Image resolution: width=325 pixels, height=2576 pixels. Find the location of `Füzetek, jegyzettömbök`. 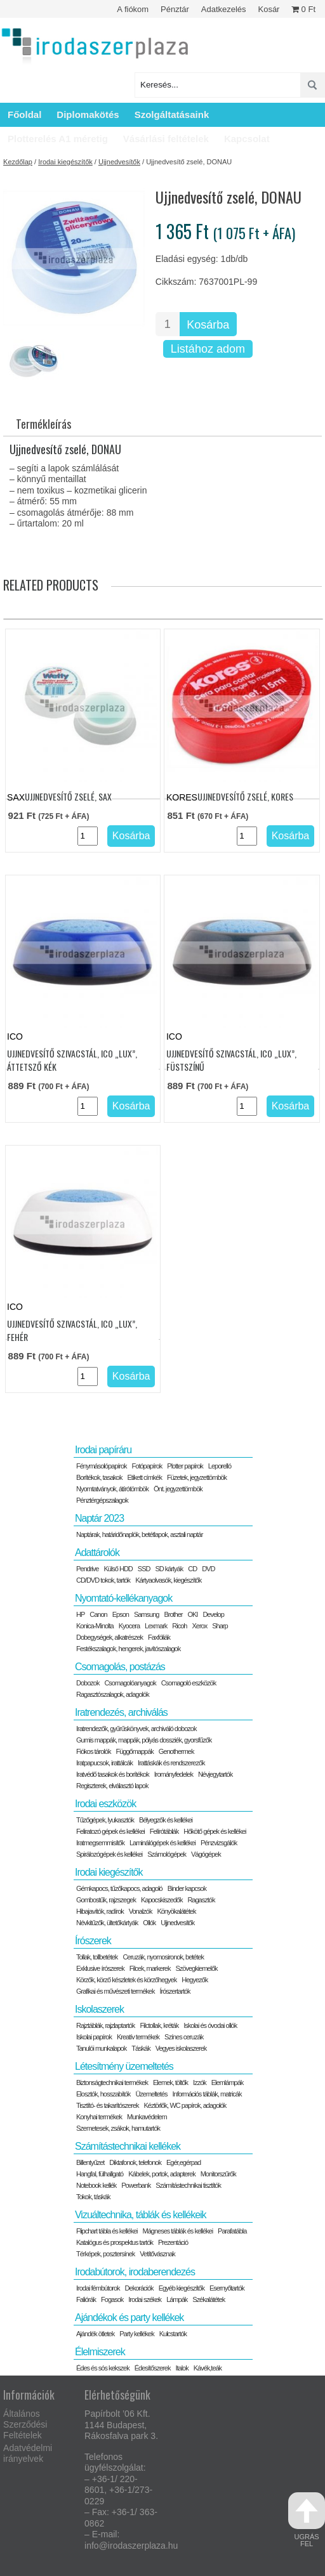

Füzetek, jegyzettömbök is located at coordinates (197, 1477).